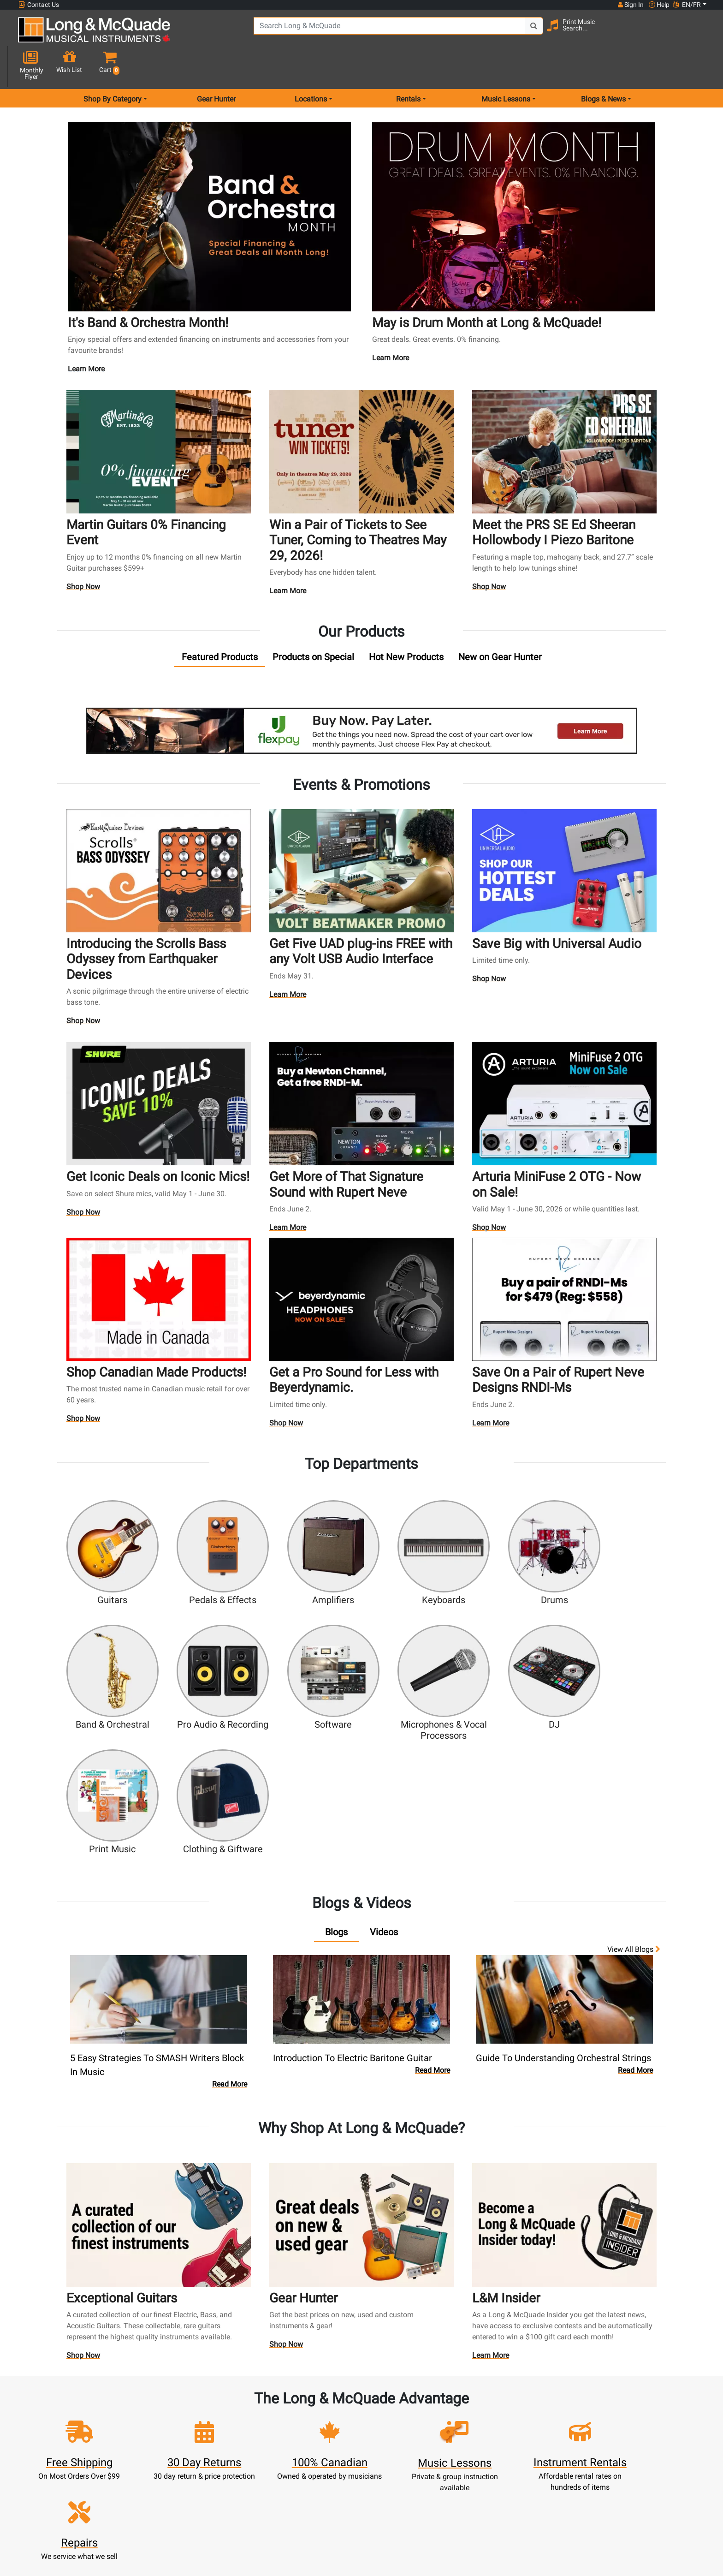  Describe the element at coordinates (623, 2350) in the screenshot. I see `Top 10 Reasons To Shop At Long & McQuade` at that location.